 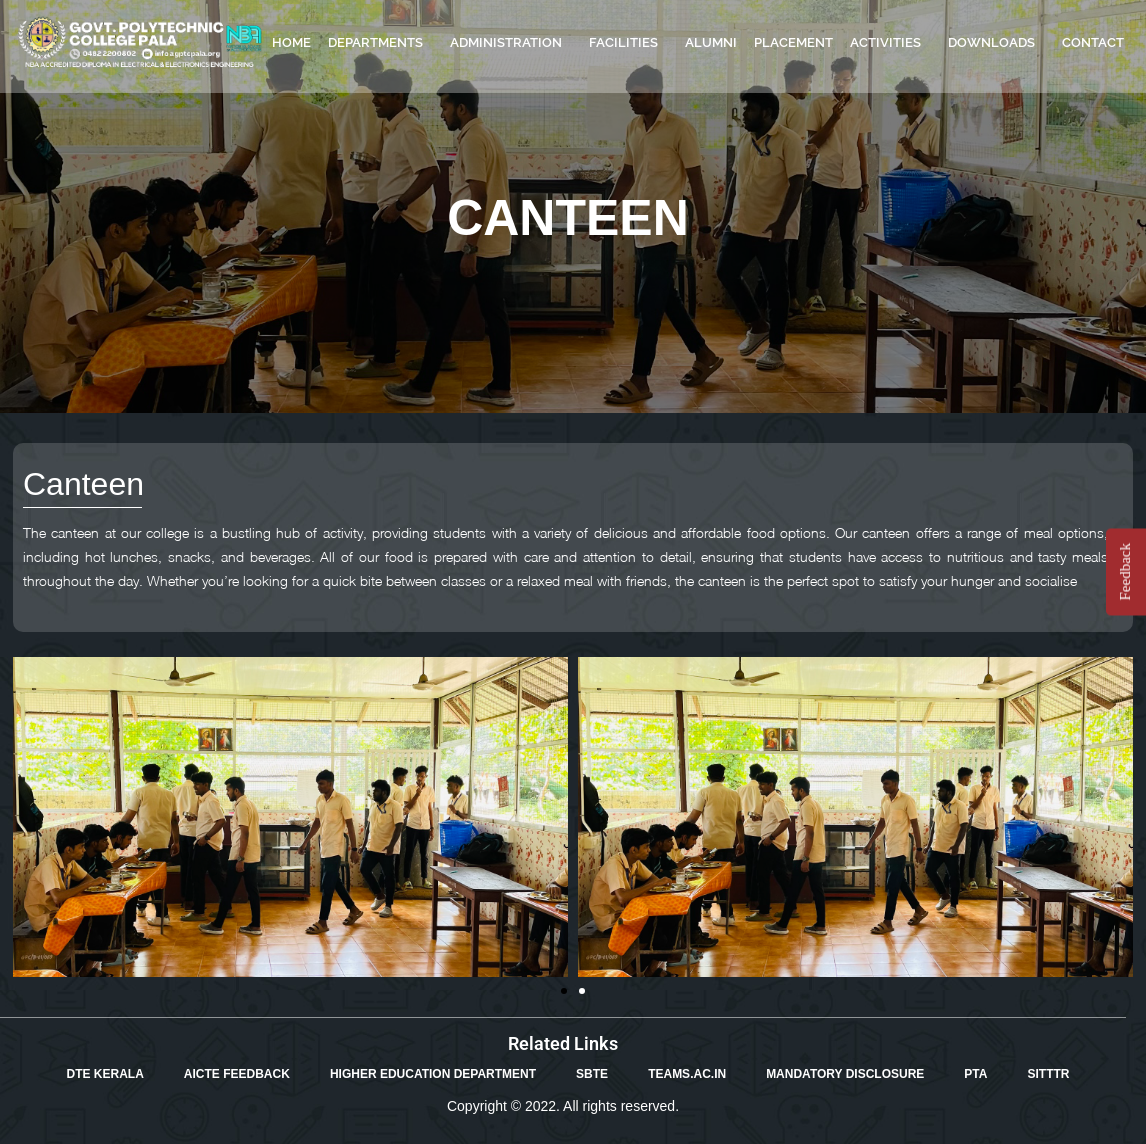 What do you see at coordinates (291, 42) in the screenshot?
I see `HOME` at bounding box center [291, 42].